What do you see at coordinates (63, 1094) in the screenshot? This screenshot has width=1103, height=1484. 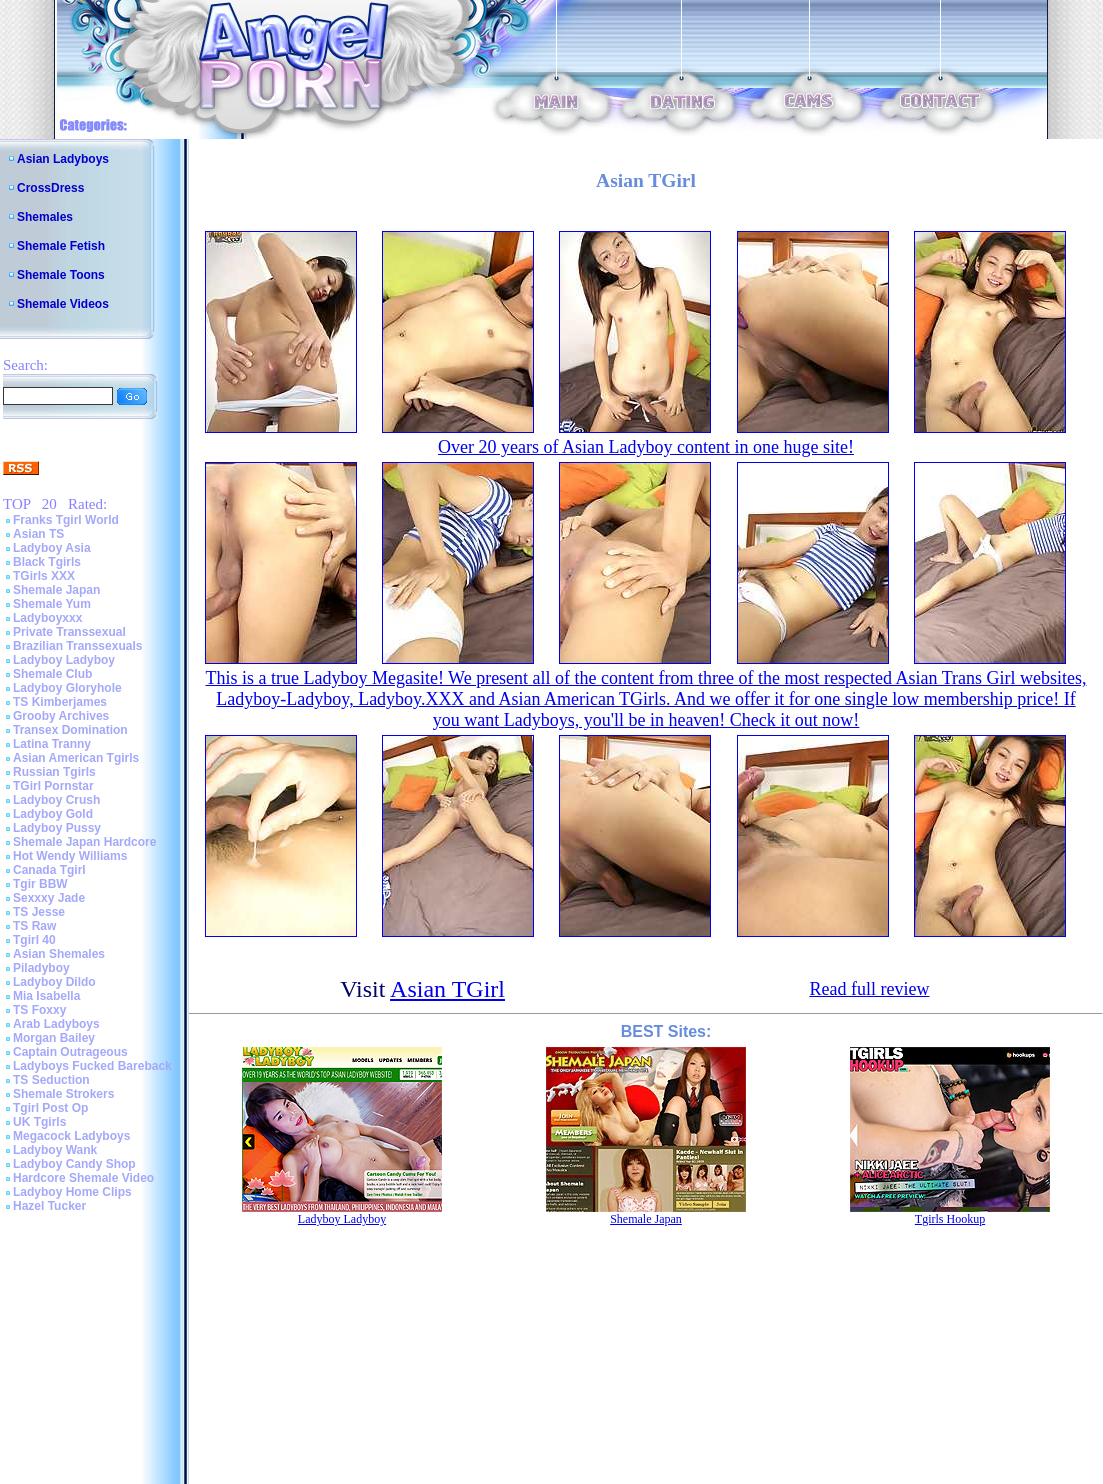 I see `Shemale Strokers` at bounding box center [63, 1094].